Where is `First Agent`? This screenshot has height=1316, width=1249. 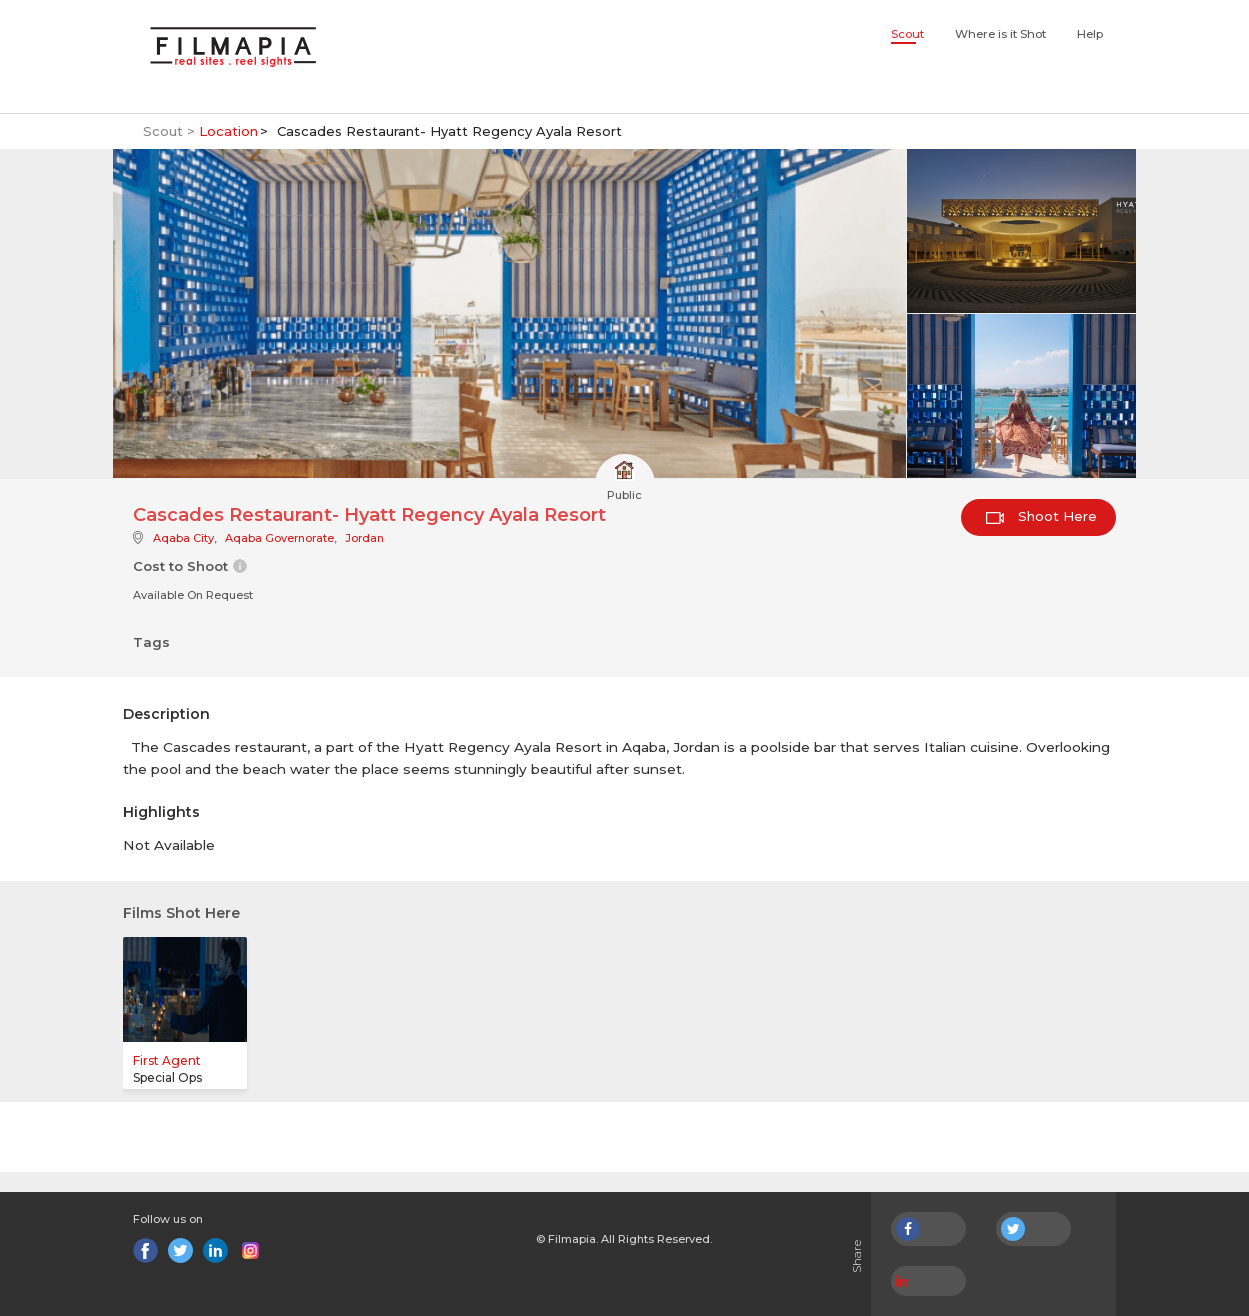
First Agent is located at coordinates (167, 1060).